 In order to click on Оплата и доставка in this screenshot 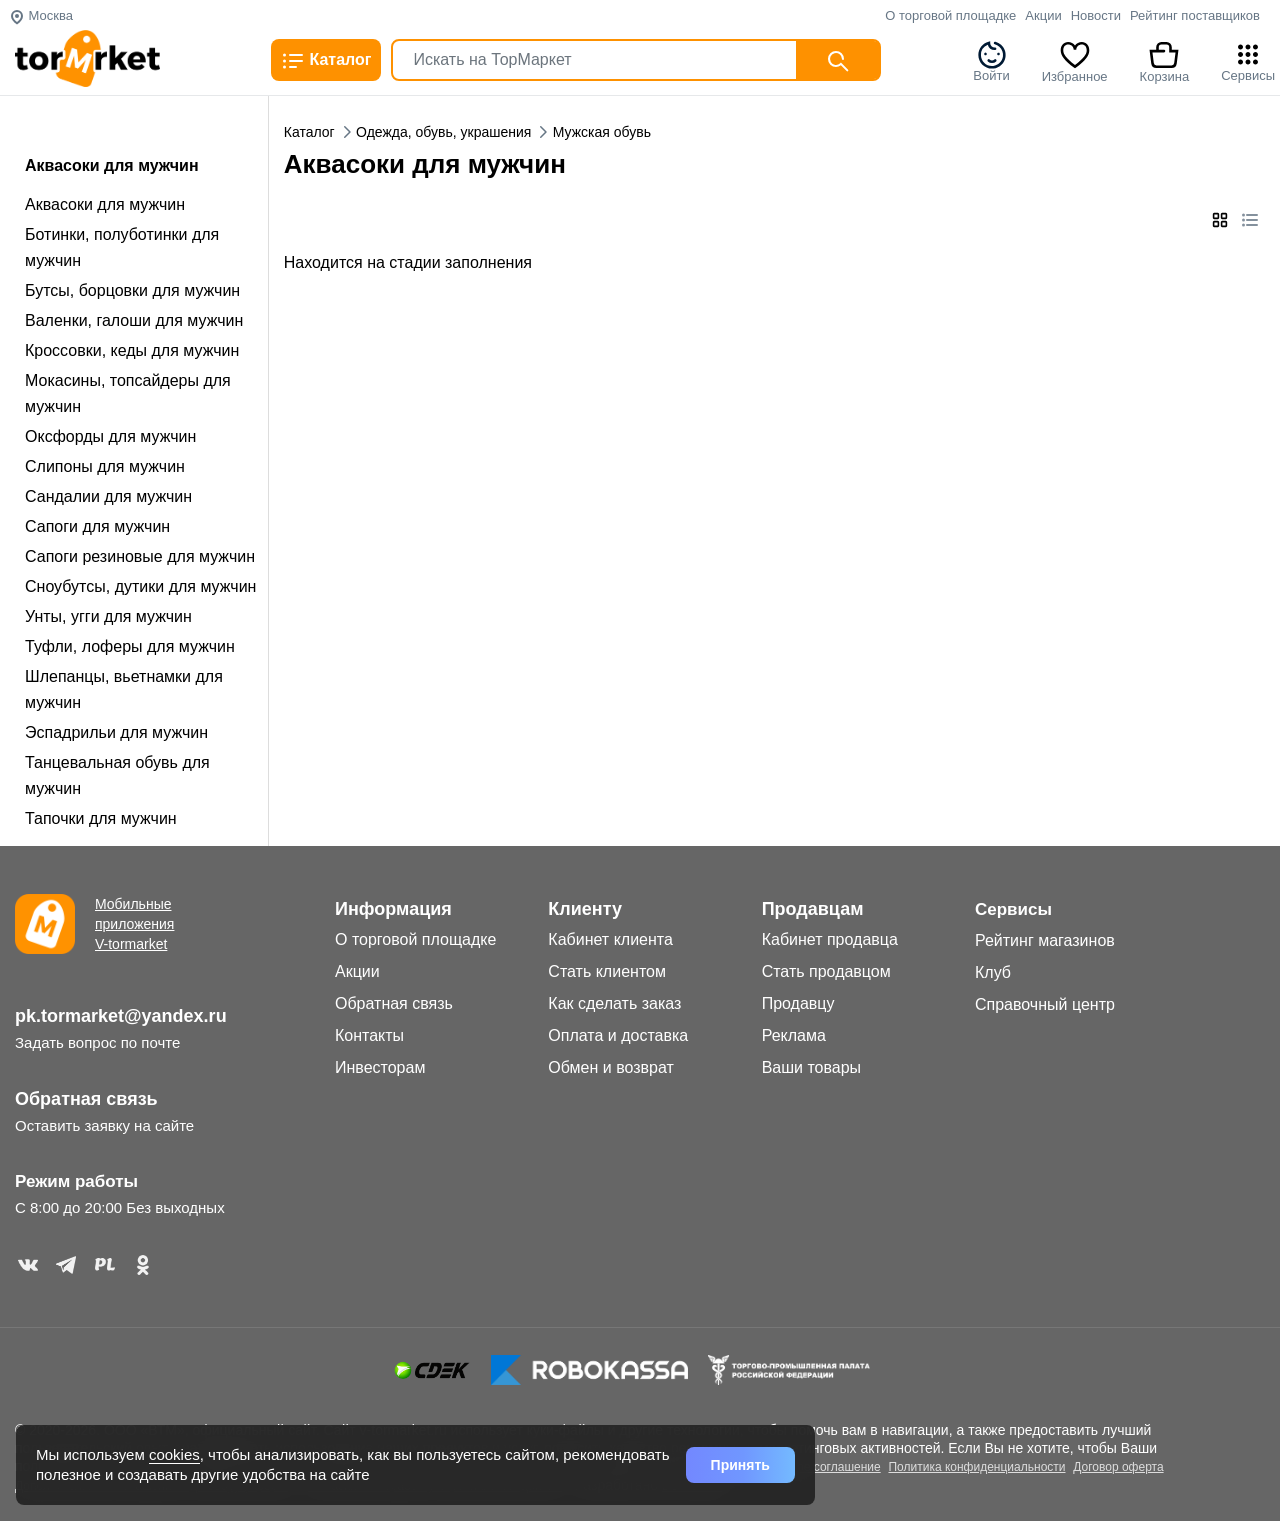, I will do `click(618, 1035)`.